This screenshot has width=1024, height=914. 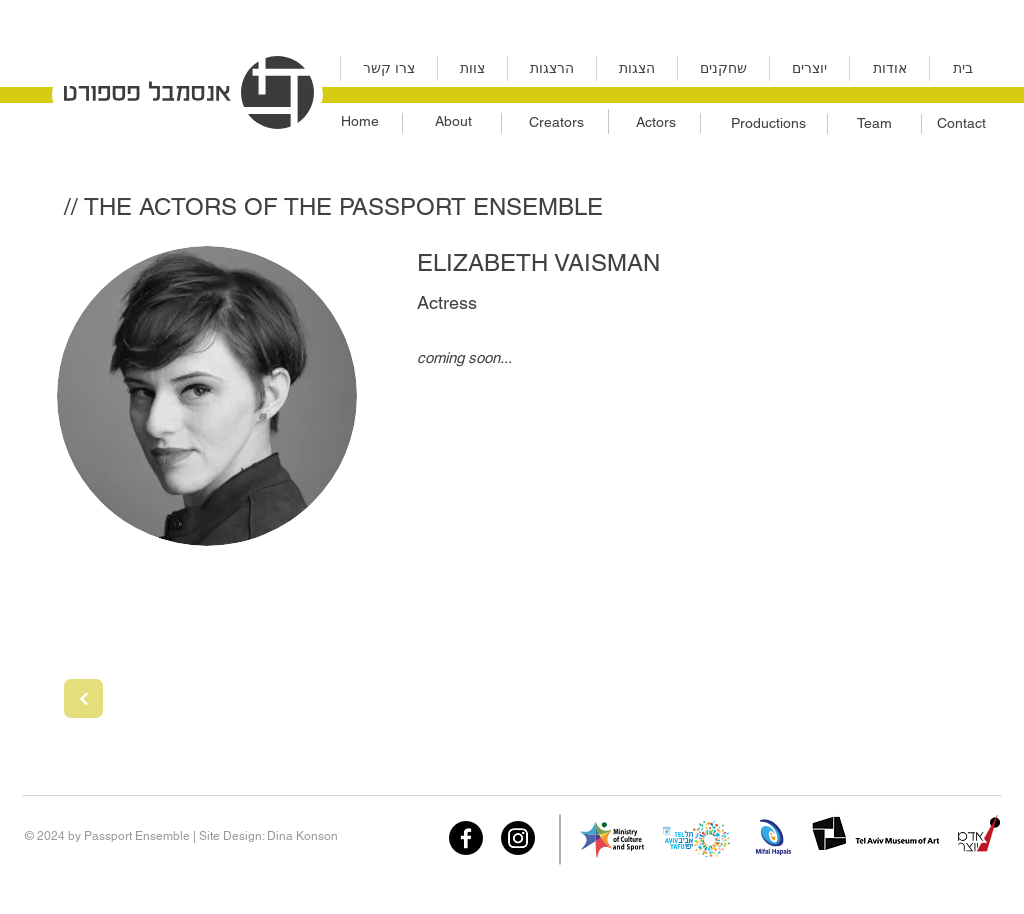 I want to click on [About], so click(x=453, y=122).